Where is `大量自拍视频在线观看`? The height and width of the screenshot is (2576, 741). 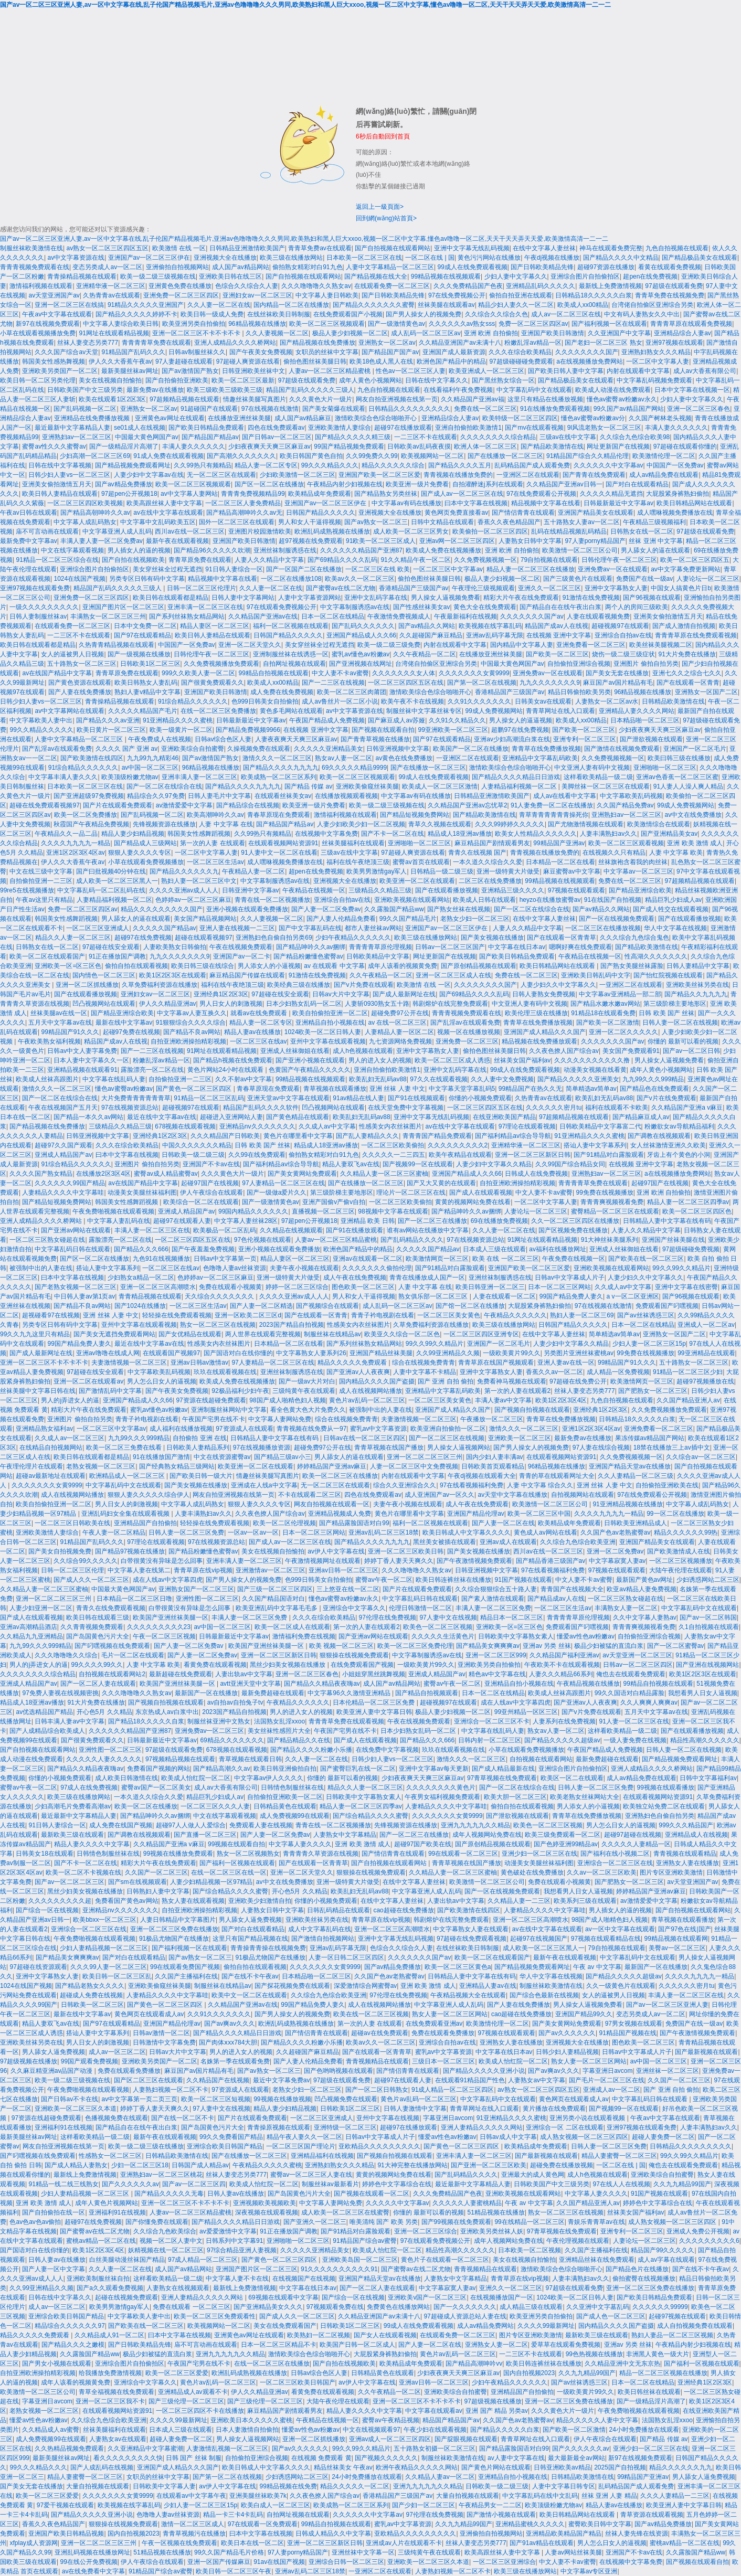
大量自拍视频在线观看 is located at coordinates (97, 2486).